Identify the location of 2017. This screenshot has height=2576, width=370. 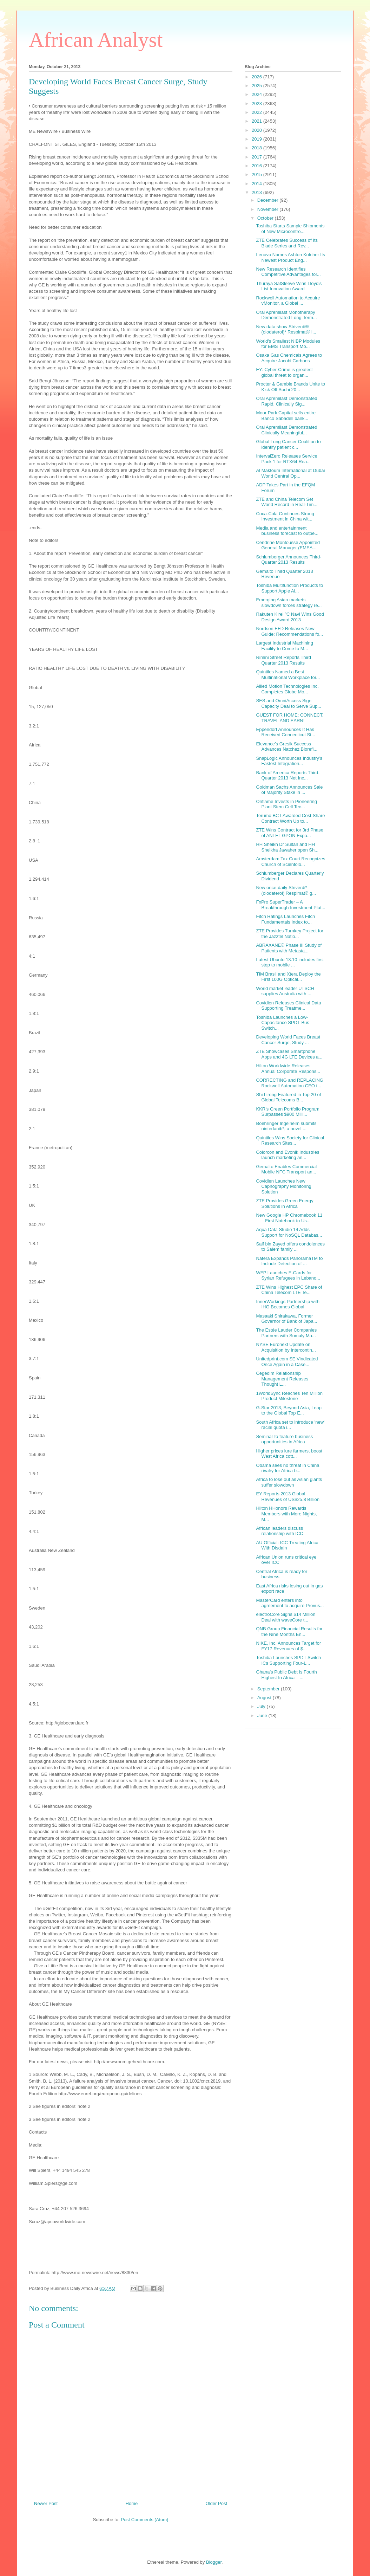
(257, 157).